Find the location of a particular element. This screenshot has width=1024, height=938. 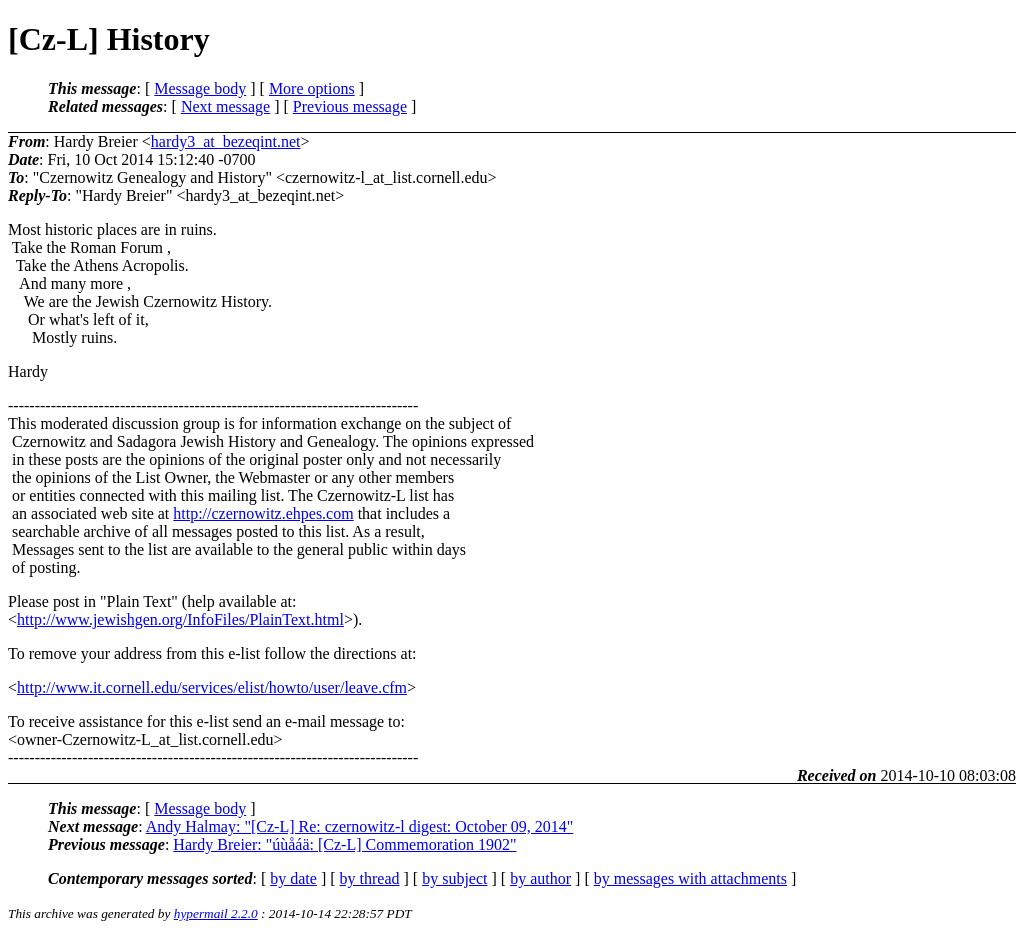

hypermail 2.2.0 is located at coordinates (216, 913).